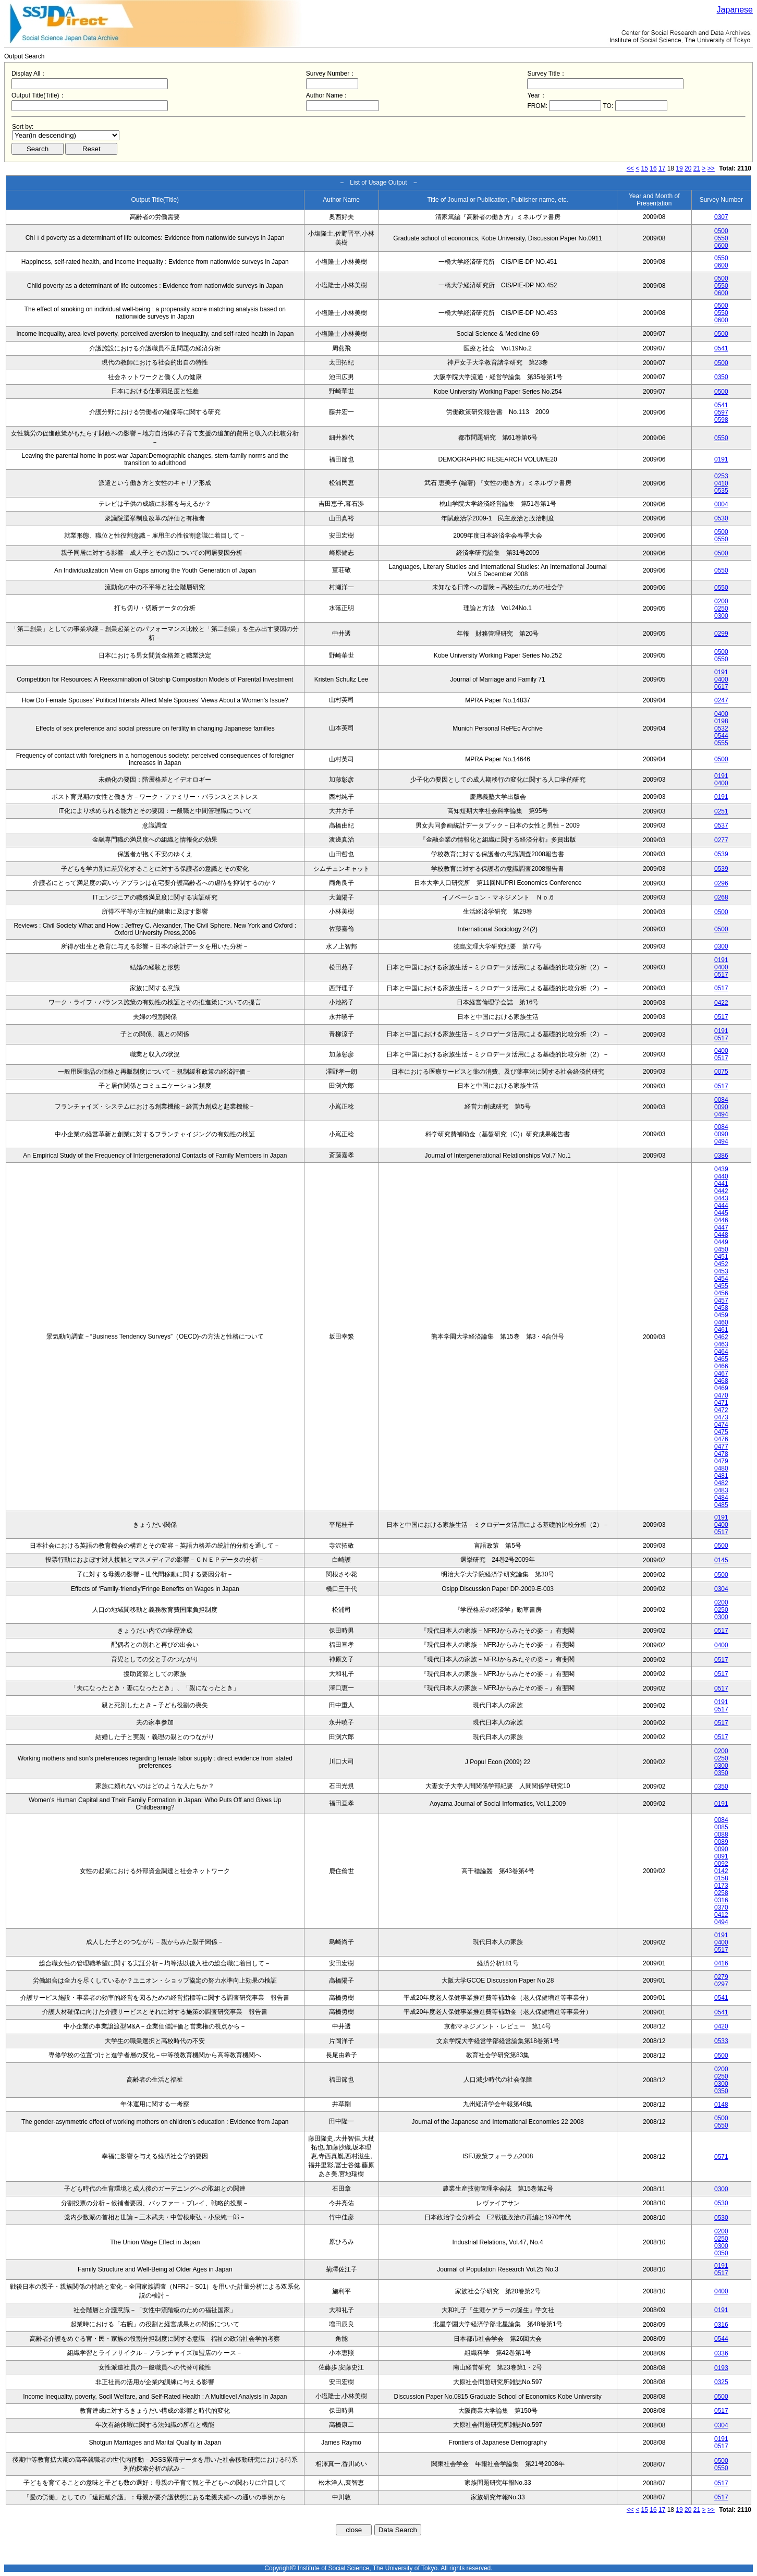  What do you see at coordinates (721, 1198) in the screenshot?
I see `0443` at bounding box center [721, 1198].